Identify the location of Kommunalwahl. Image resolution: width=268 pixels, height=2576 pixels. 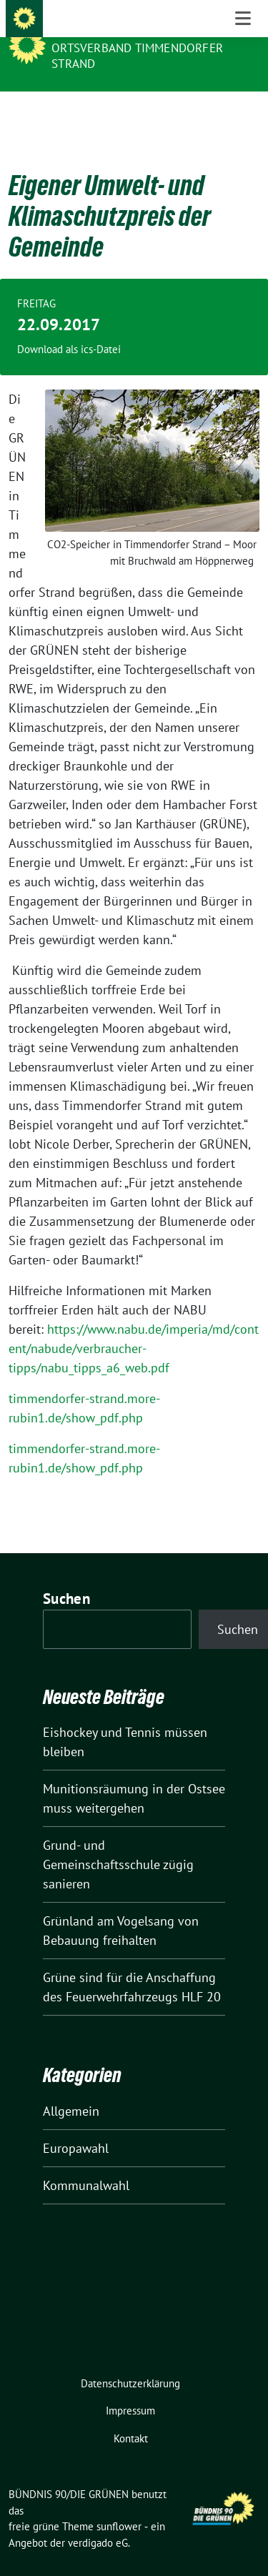
(86, 2163).